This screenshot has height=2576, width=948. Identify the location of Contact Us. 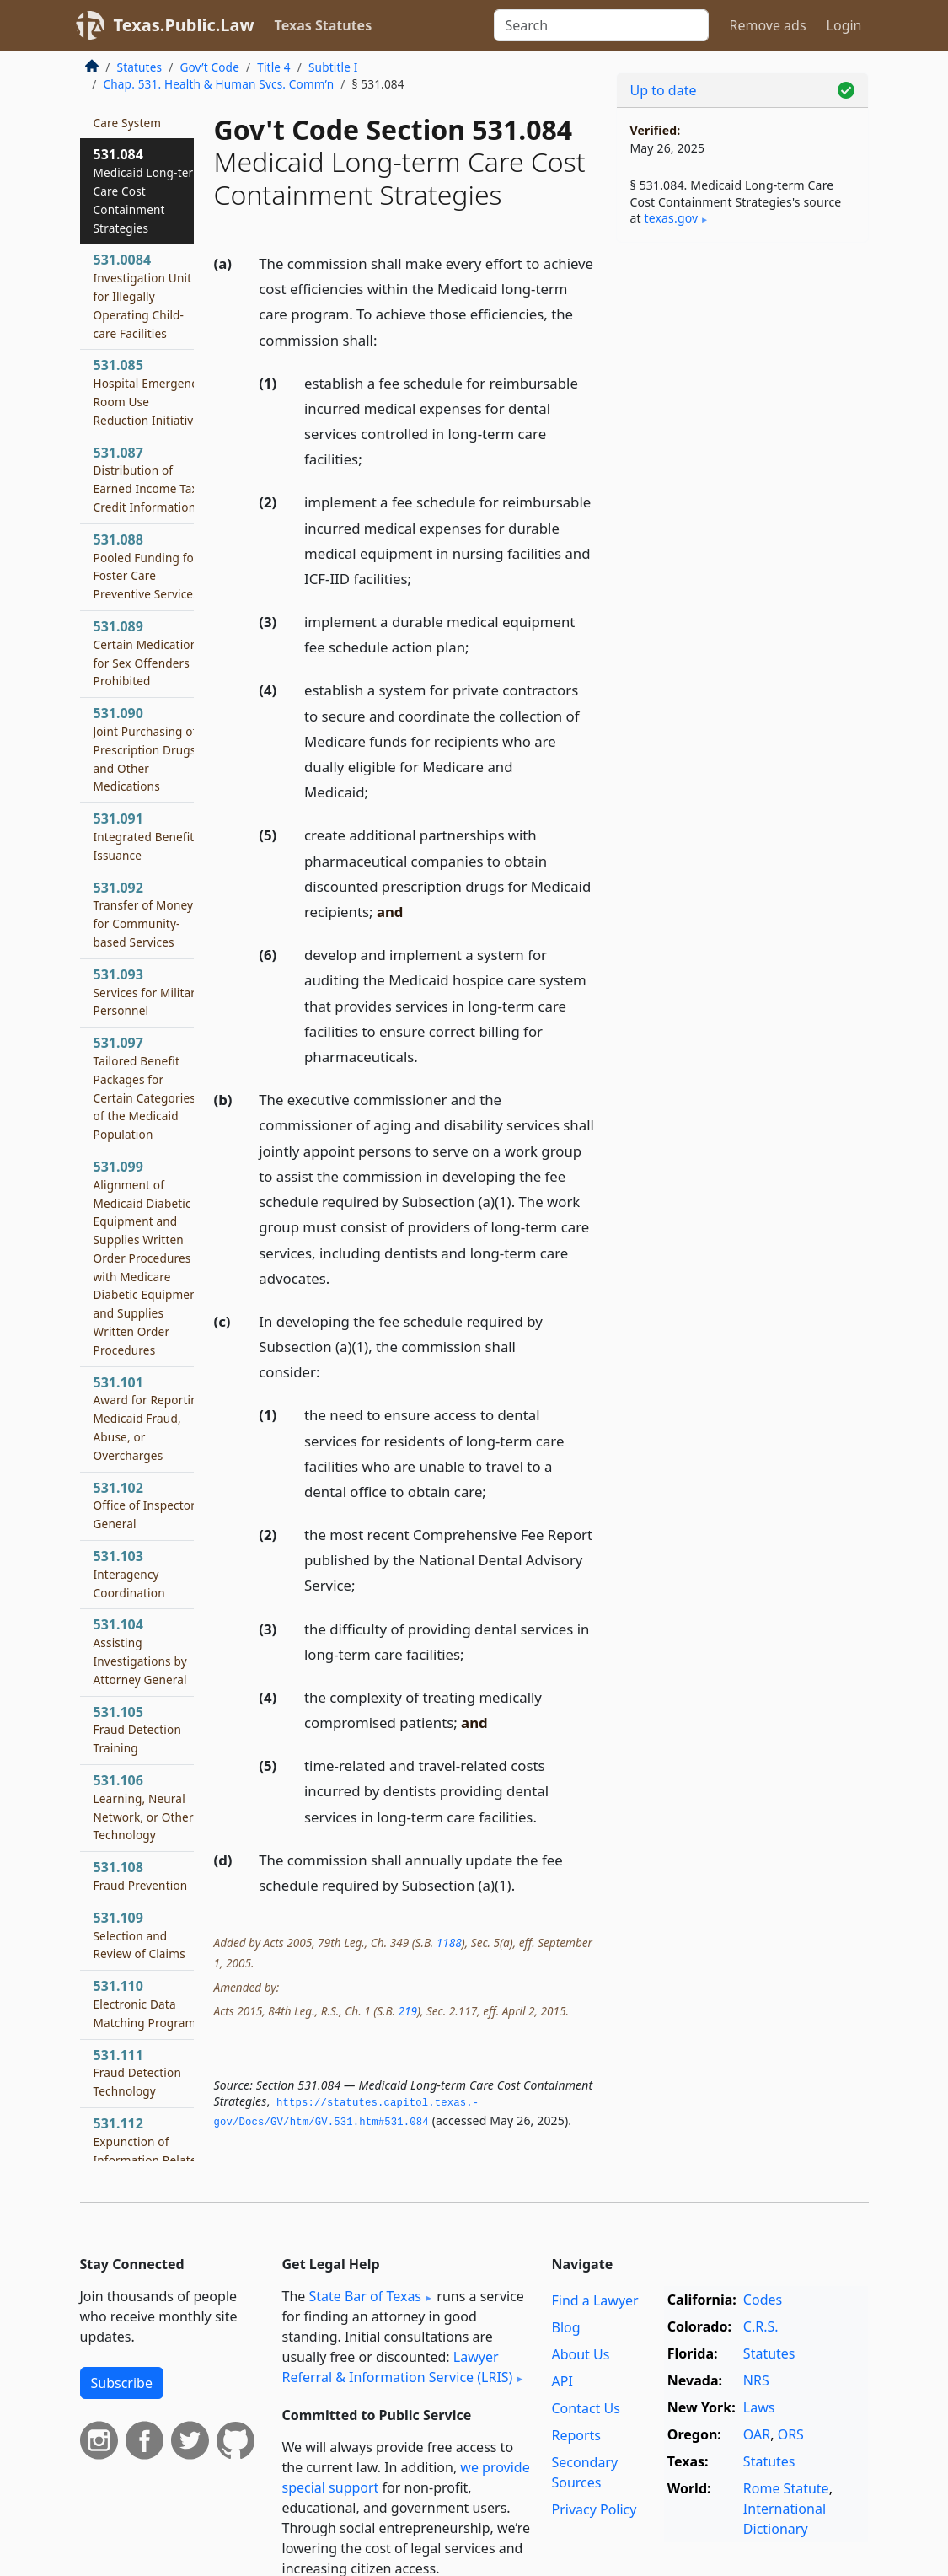
(585, 2408).